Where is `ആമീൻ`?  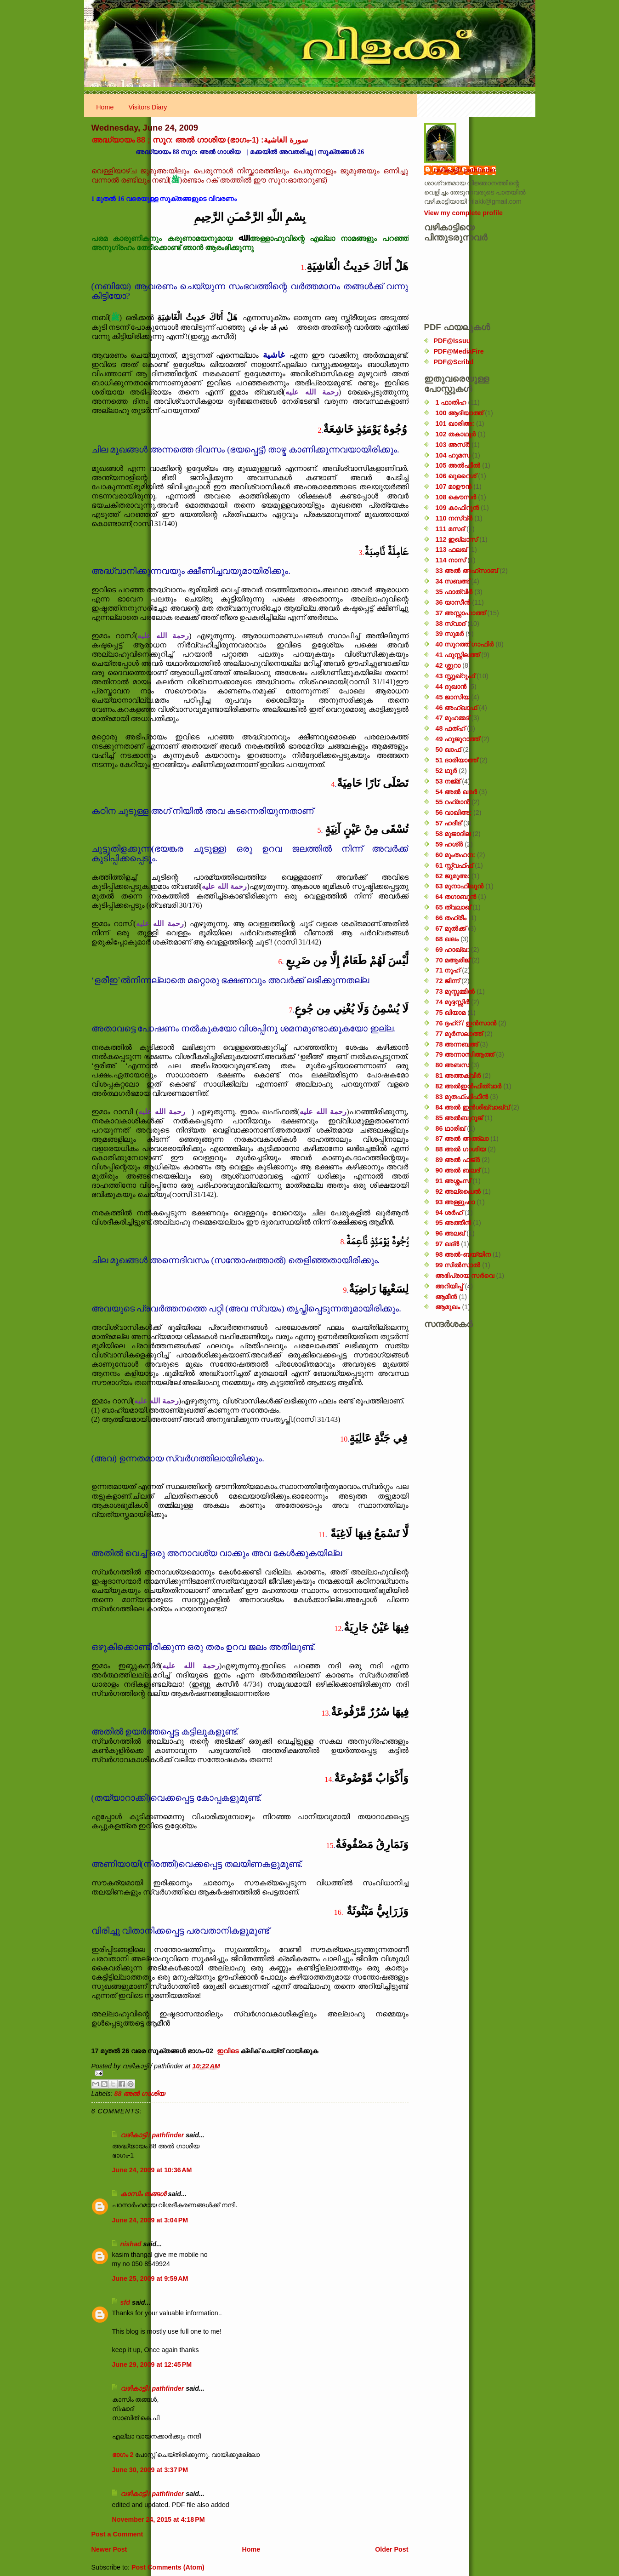 ആമീൻ is located at coordinates (446, 1296).